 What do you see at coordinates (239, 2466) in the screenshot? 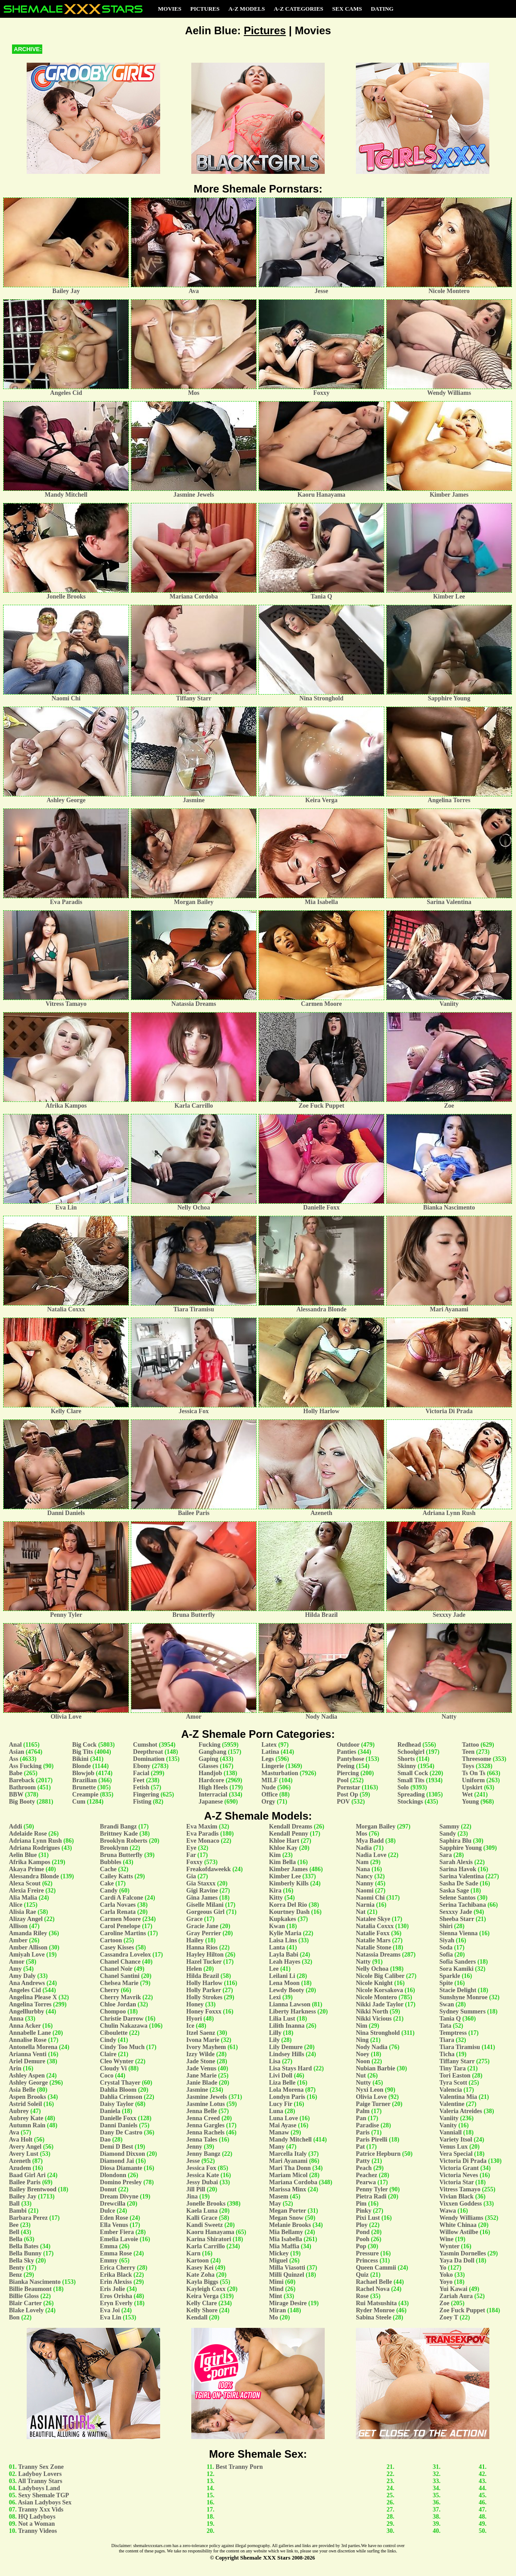
I see `Best Tranny Porn` at bounding box center [239, 2466].